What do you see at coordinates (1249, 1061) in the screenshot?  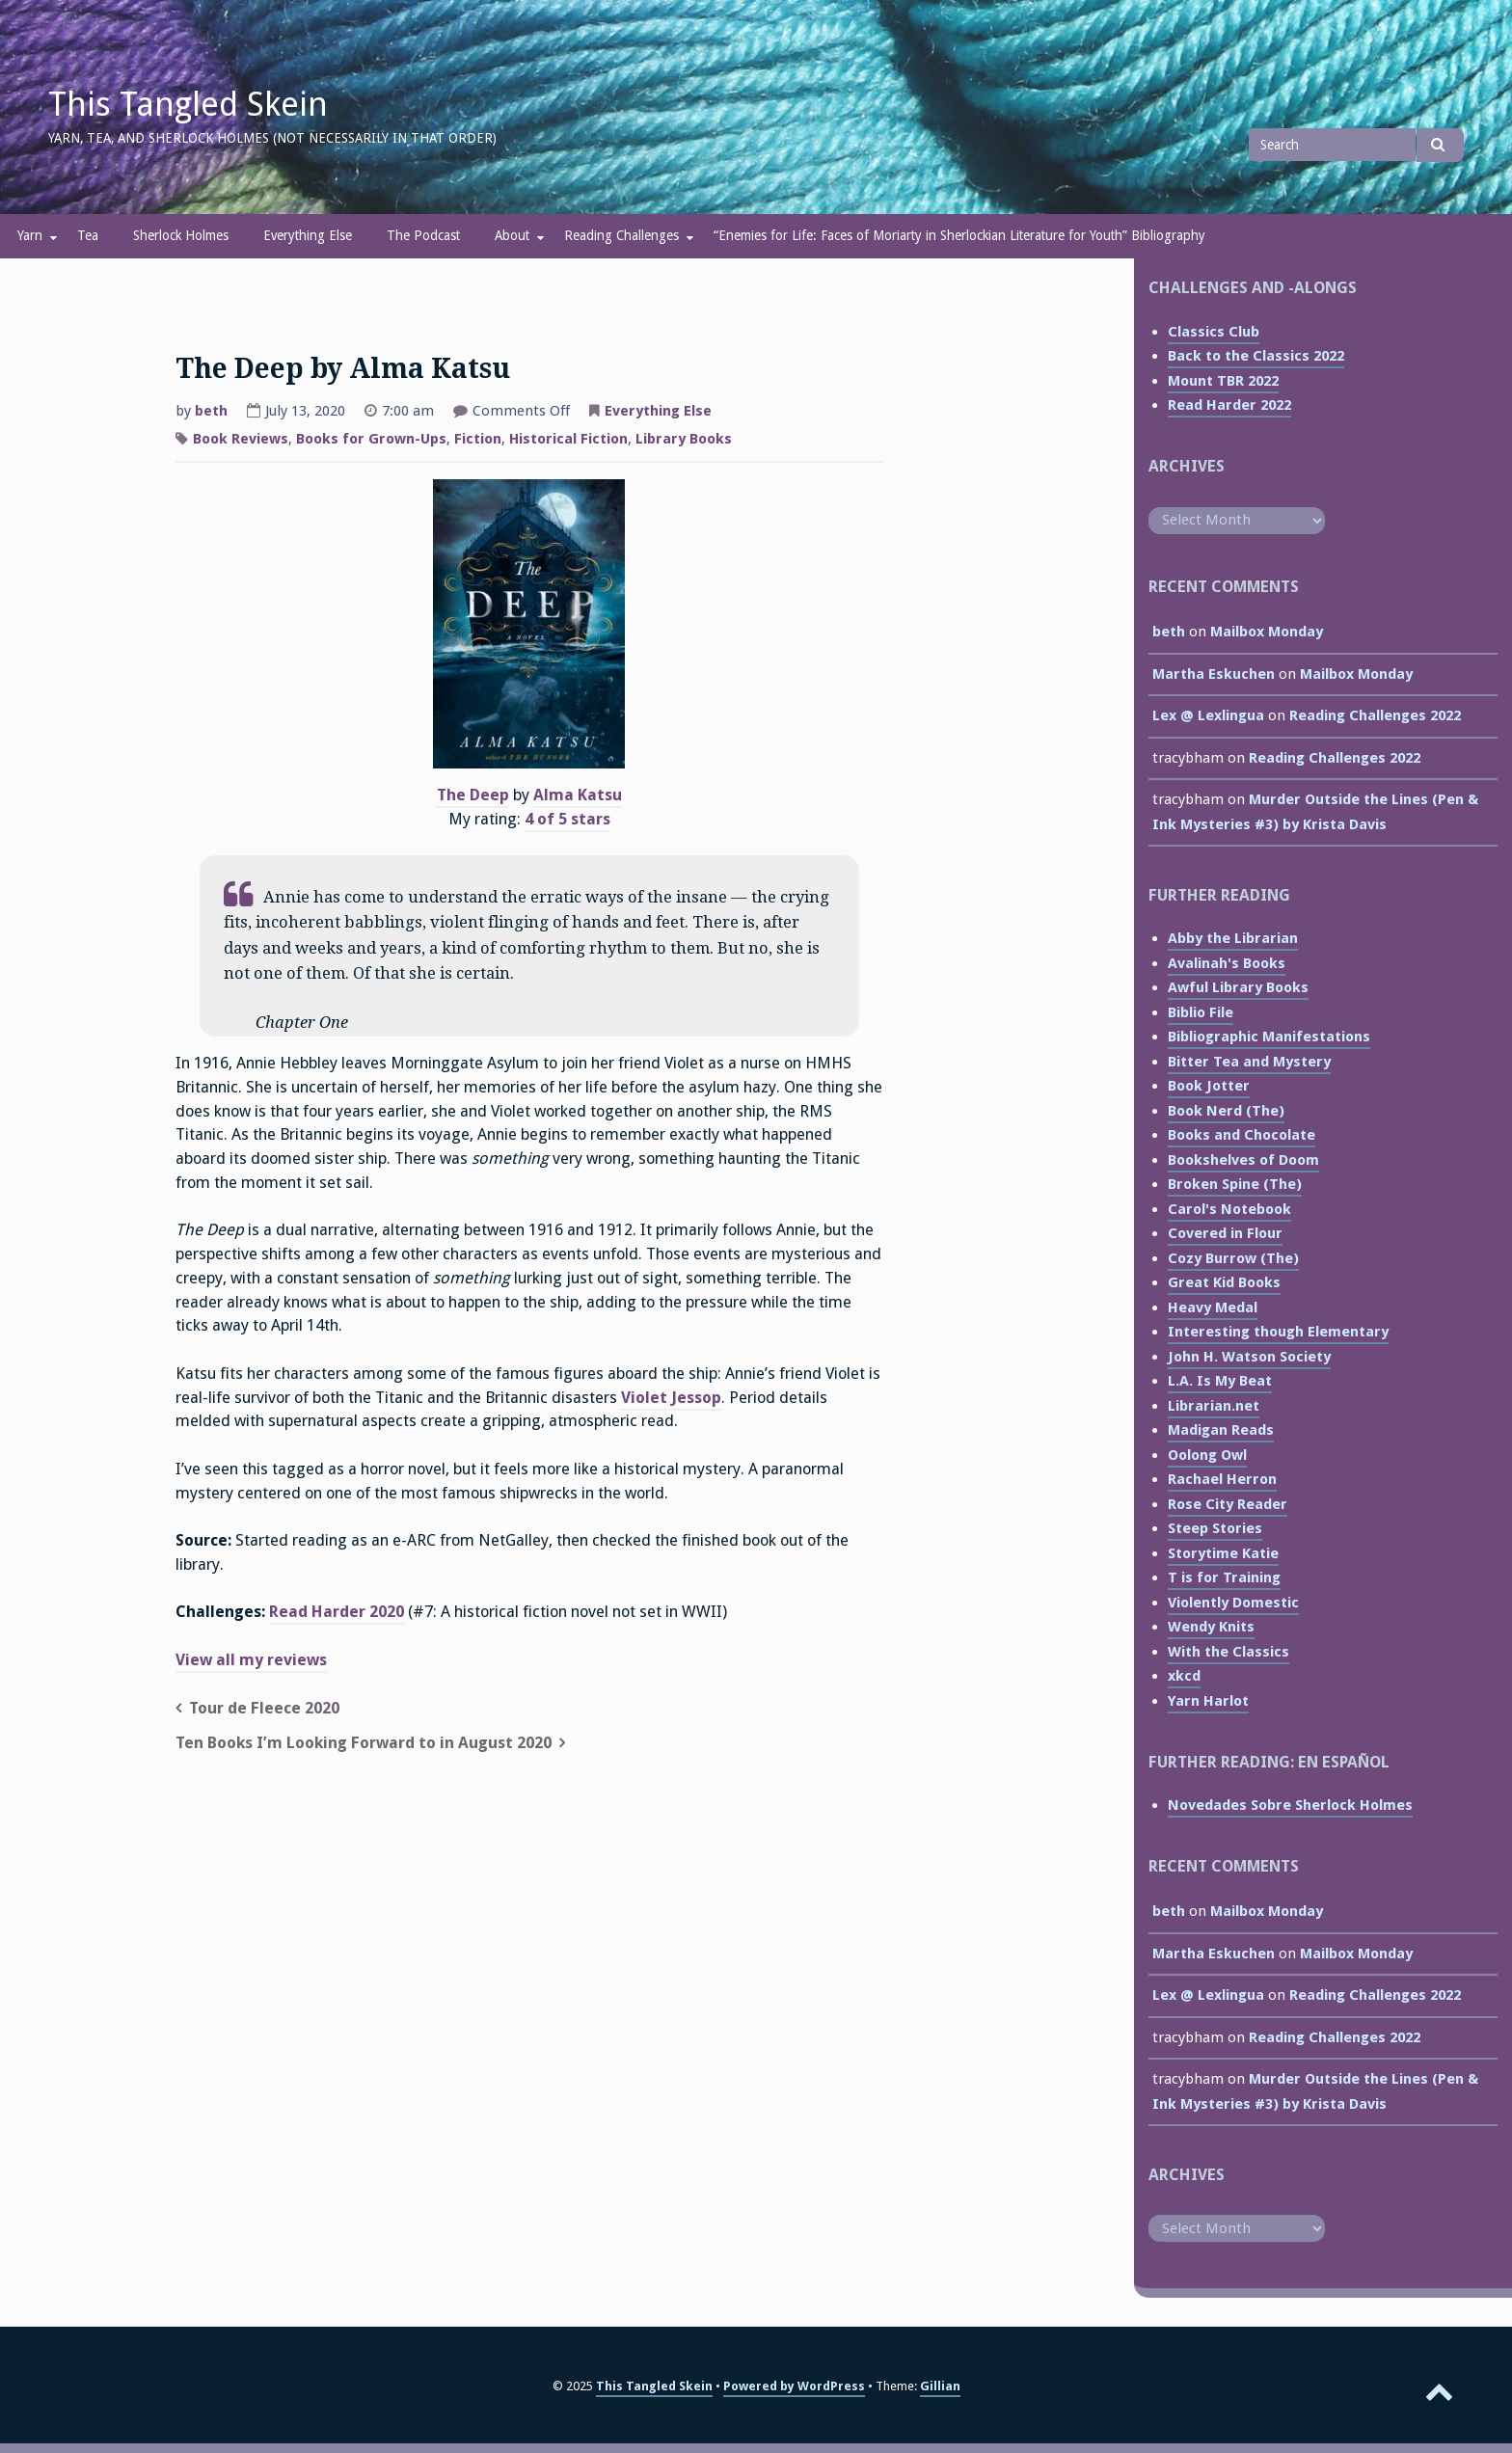 I see `Bitter Tea and Mystery` at bounding box center [1249, 1061].